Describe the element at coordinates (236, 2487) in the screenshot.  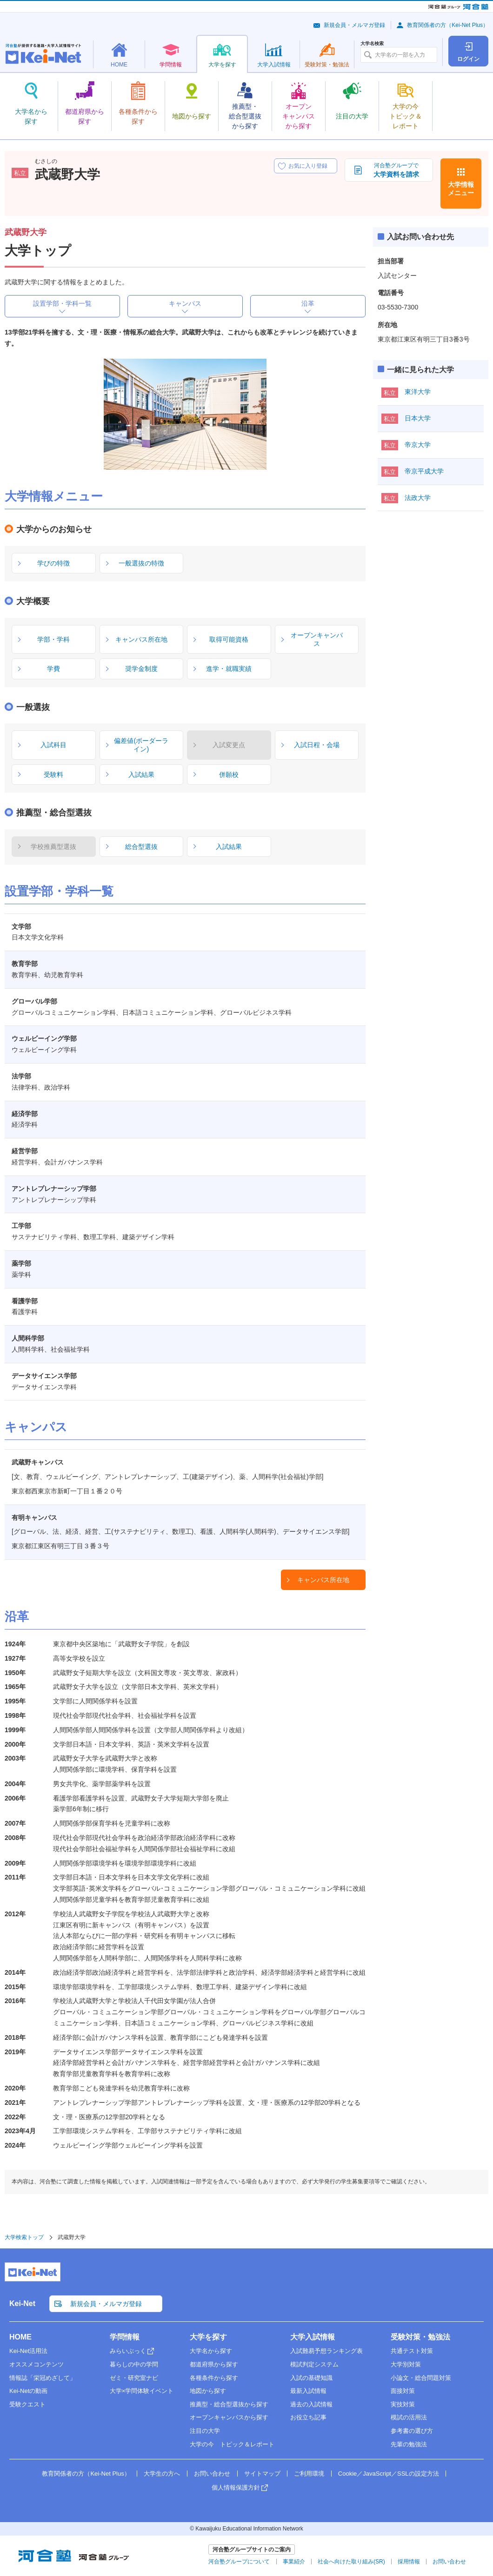
I see `個人情報保護方針` at that location.